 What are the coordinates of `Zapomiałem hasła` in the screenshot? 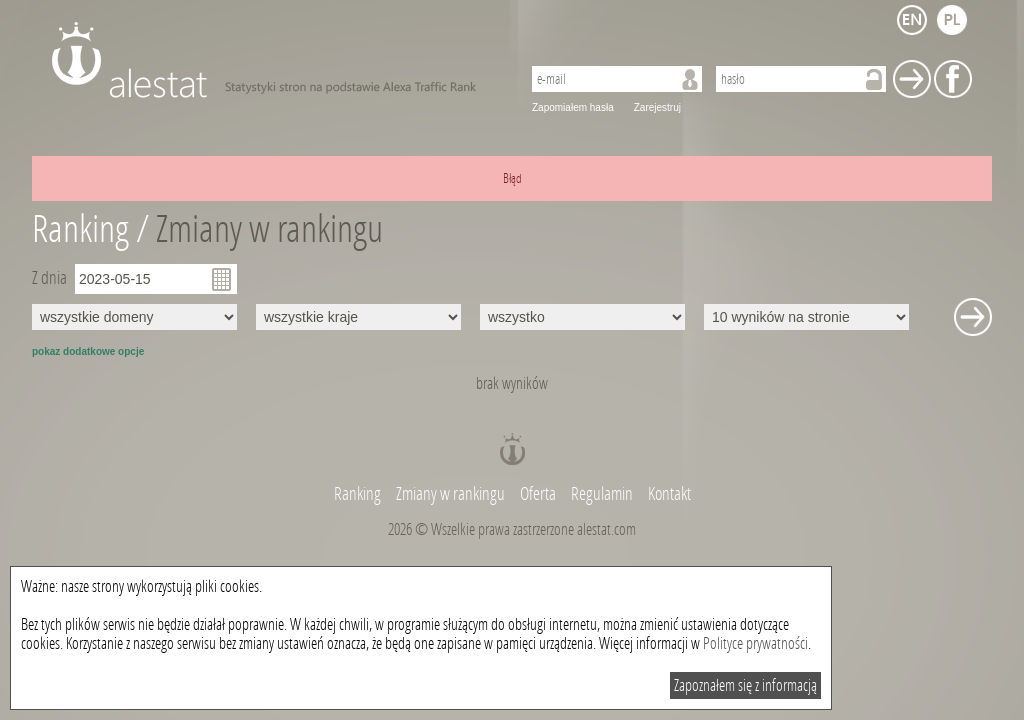 It's located at (573, 107).